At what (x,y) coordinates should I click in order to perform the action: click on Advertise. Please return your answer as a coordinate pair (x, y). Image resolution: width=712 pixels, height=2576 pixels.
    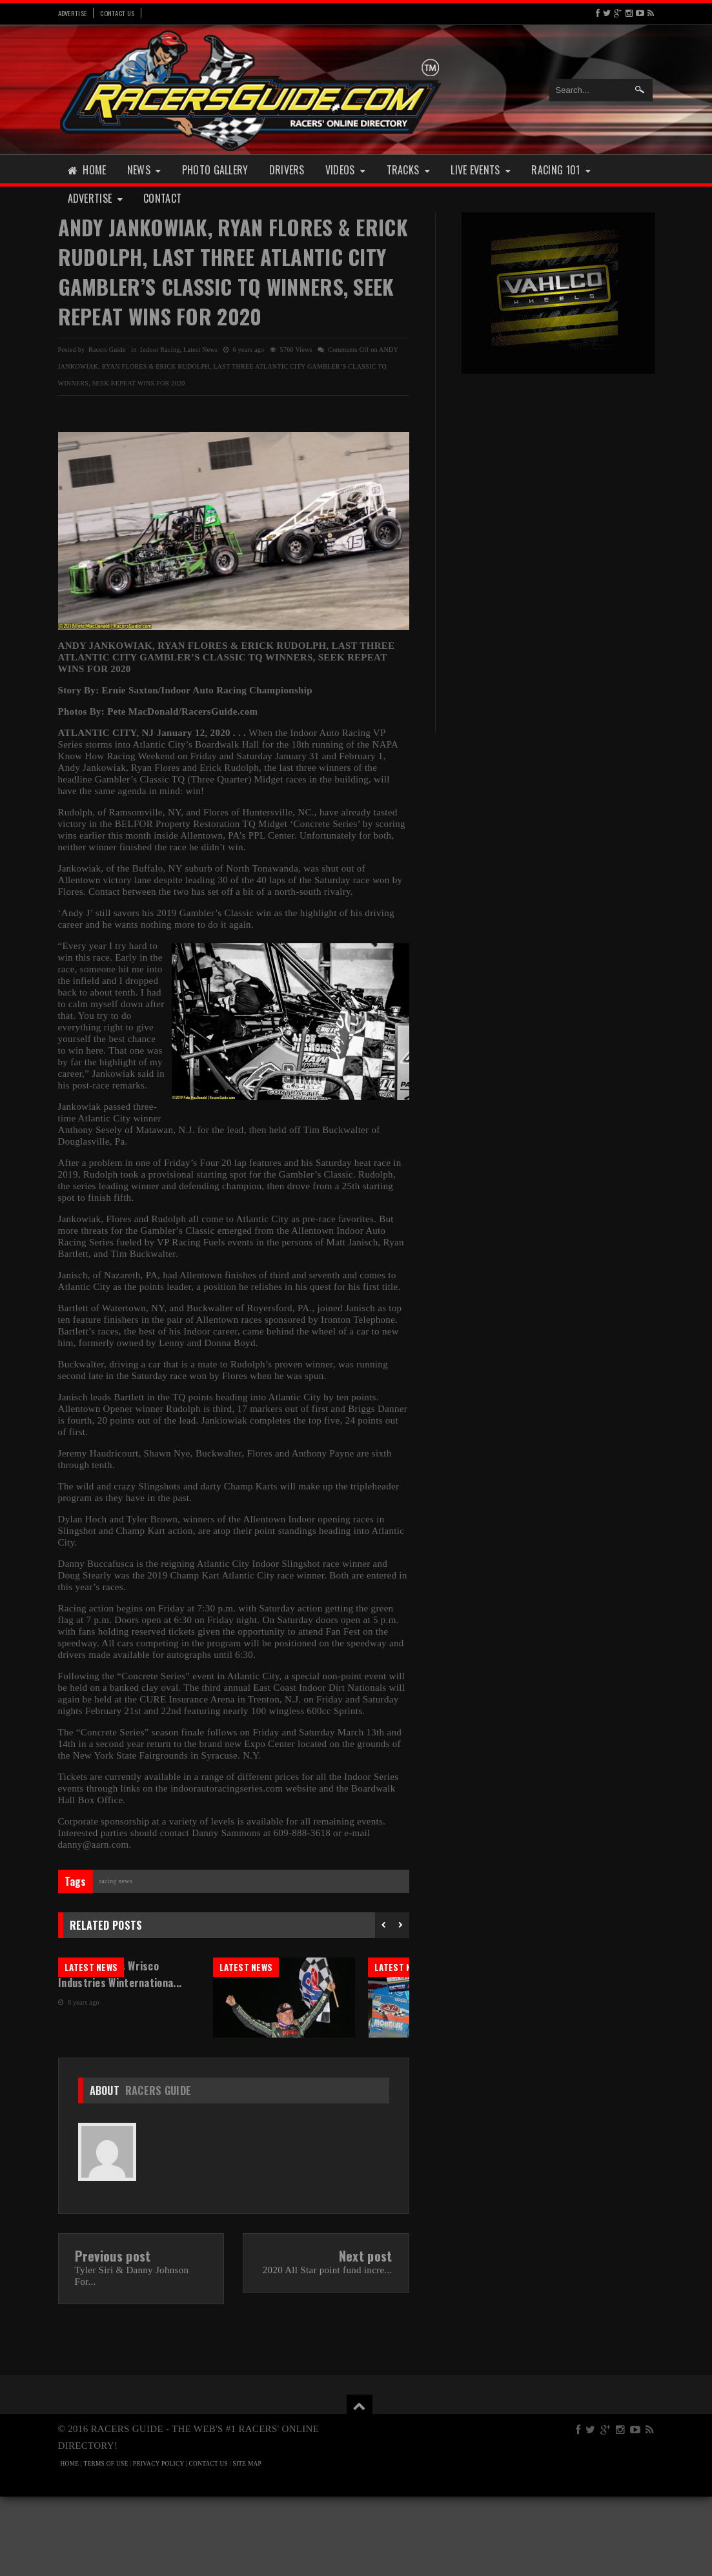
    Looking at the image, I should click on (72, 13).